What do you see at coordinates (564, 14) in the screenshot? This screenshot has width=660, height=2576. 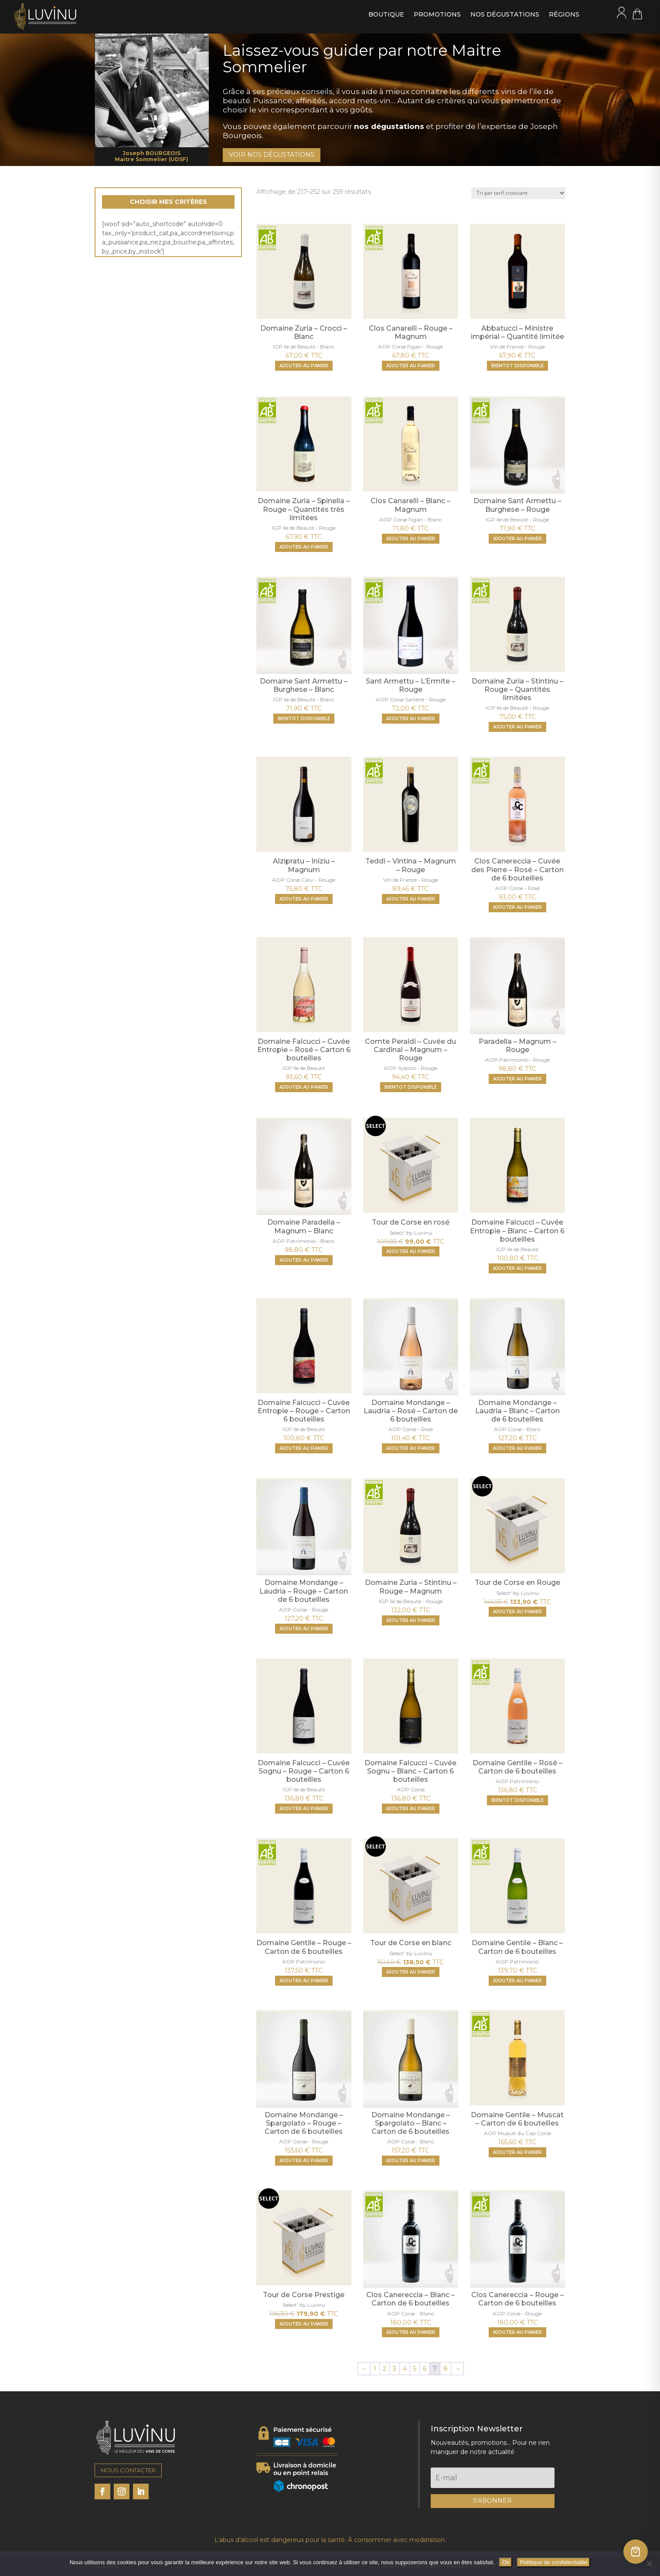 I see `Régions` at bounding box center [564, 14].